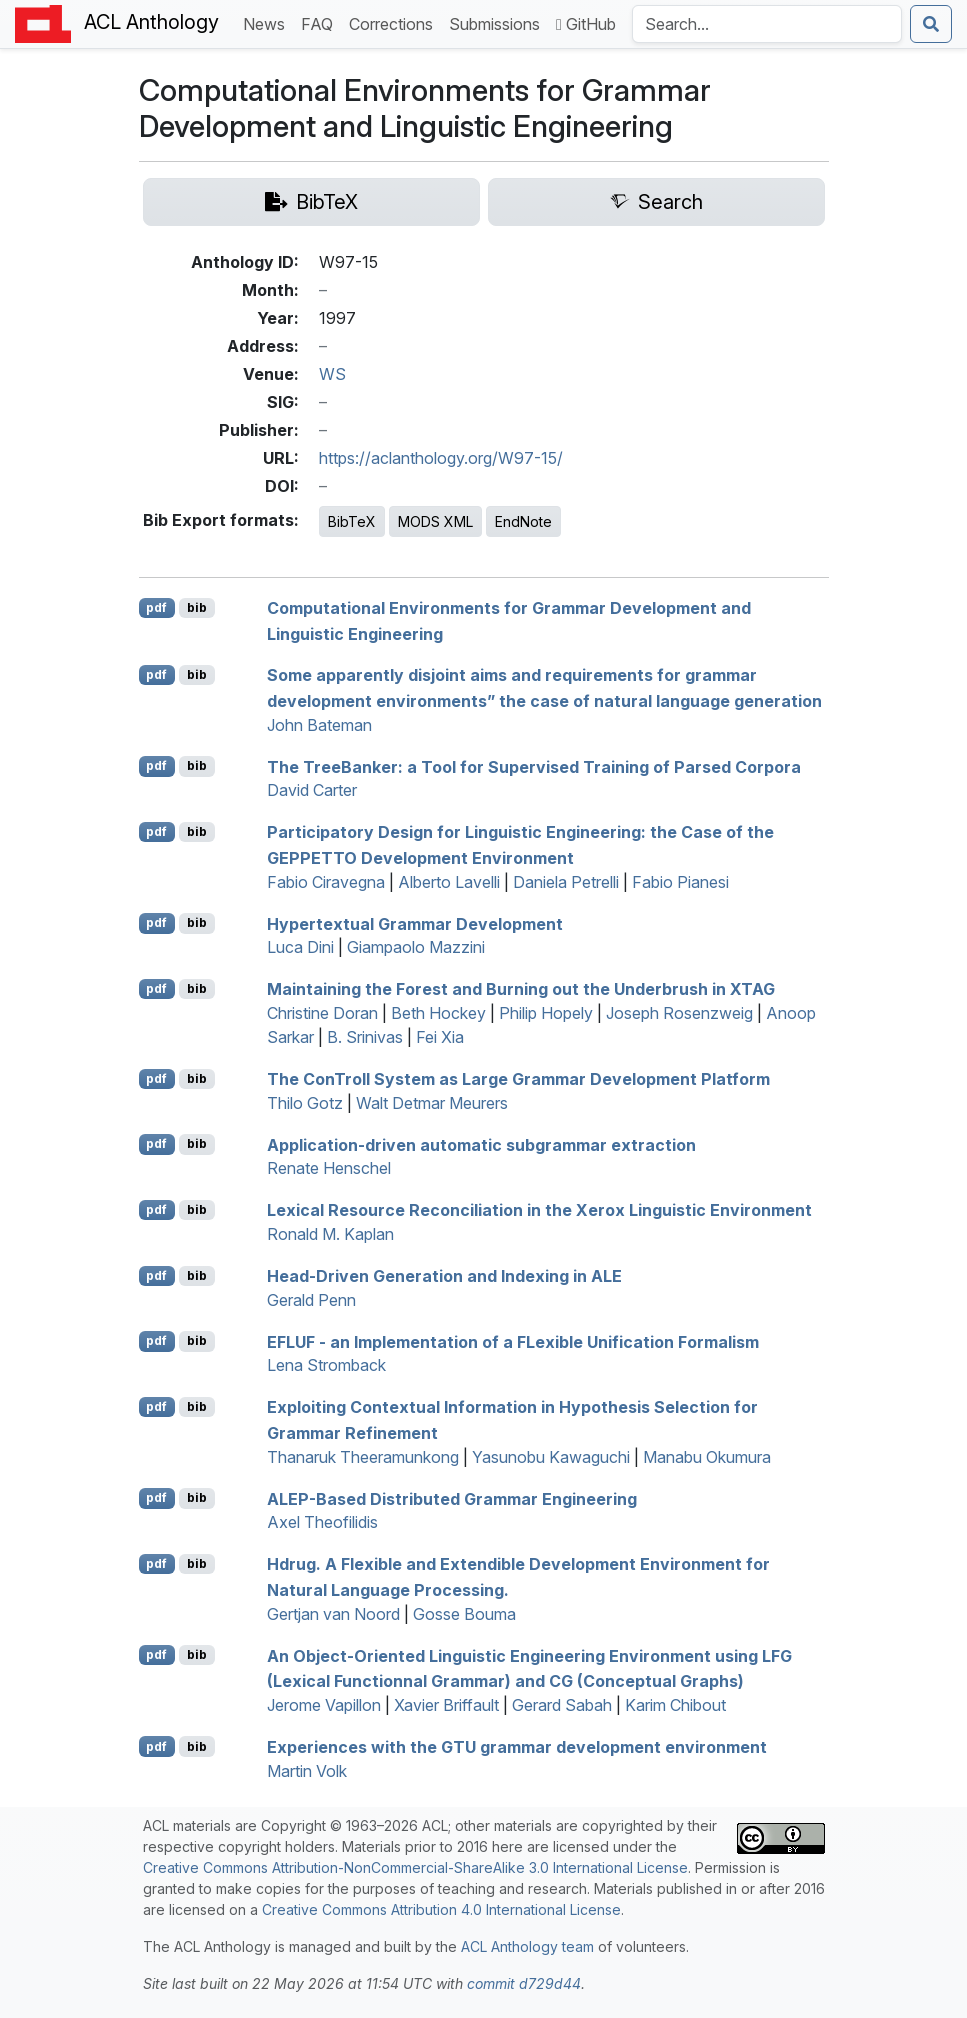 This screenshot has width=967, height=2018. Describe the element at coordinates (546, 1013) in the screenshot. I see `Philip Hopely` at that location.